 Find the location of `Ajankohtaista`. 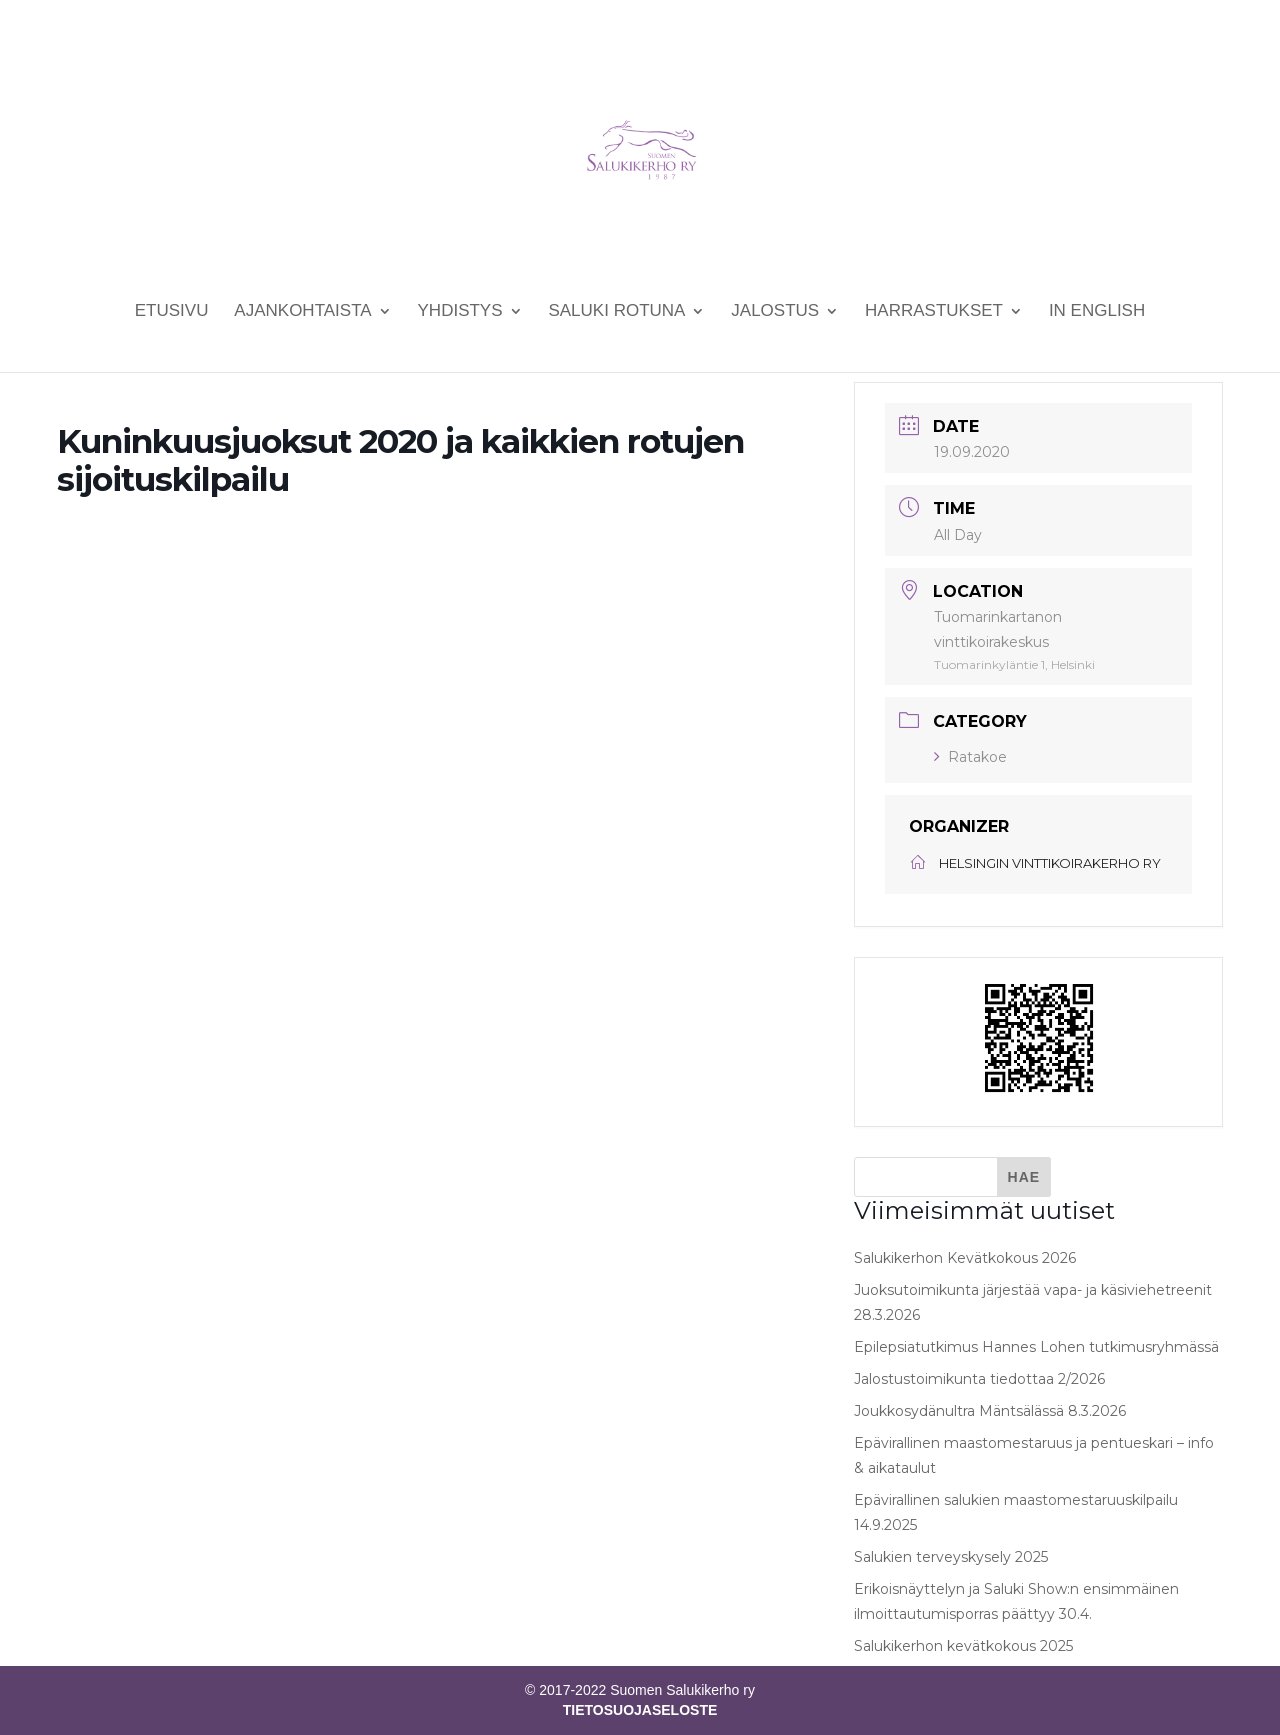

Ajankohtaista is located at coordinates (302, 312).